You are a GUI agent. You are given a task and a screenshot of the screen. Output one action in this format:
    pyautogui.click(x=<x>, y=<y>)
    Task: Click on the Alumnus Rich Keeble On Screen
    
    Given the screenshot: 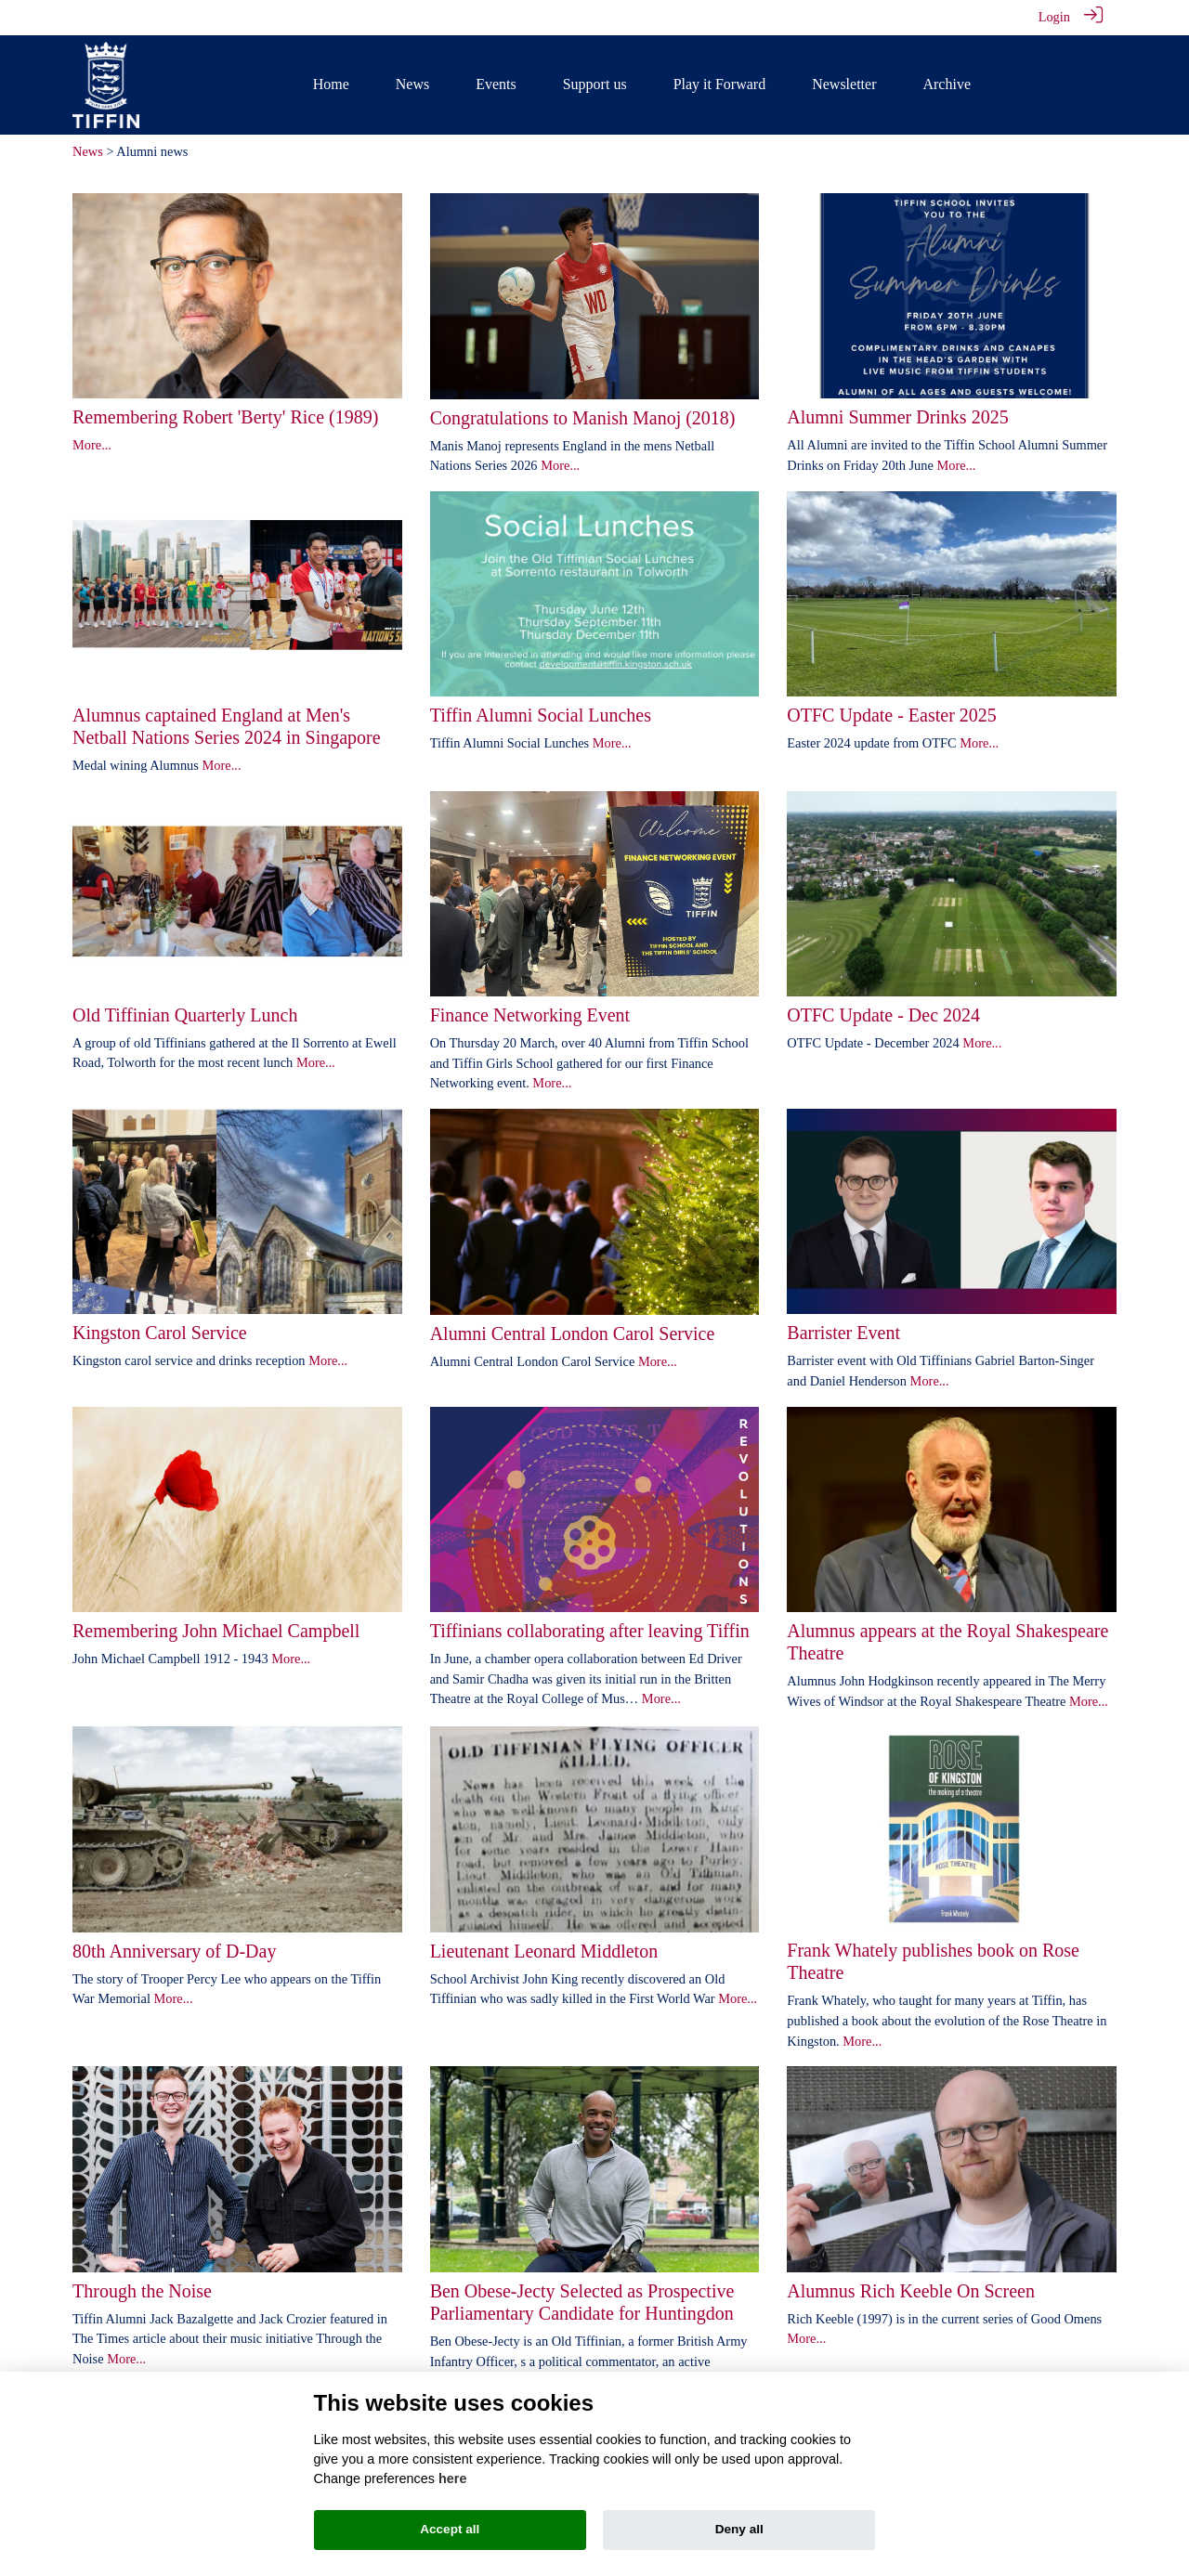 What is the action you would take?
    pyautogui.click(x=911, y=2291)
    